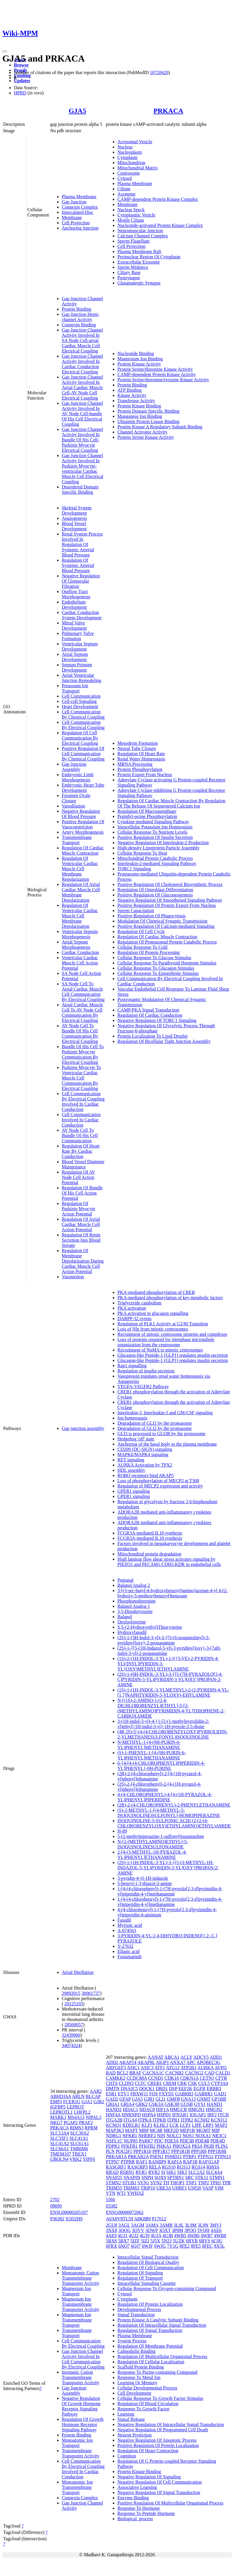  What do you see at coordinates (165, 1342) in the screenshot?
I see `Loss of proteins required for interphase microtubule organization from the centrosome` at bounding box center [165, 1342].